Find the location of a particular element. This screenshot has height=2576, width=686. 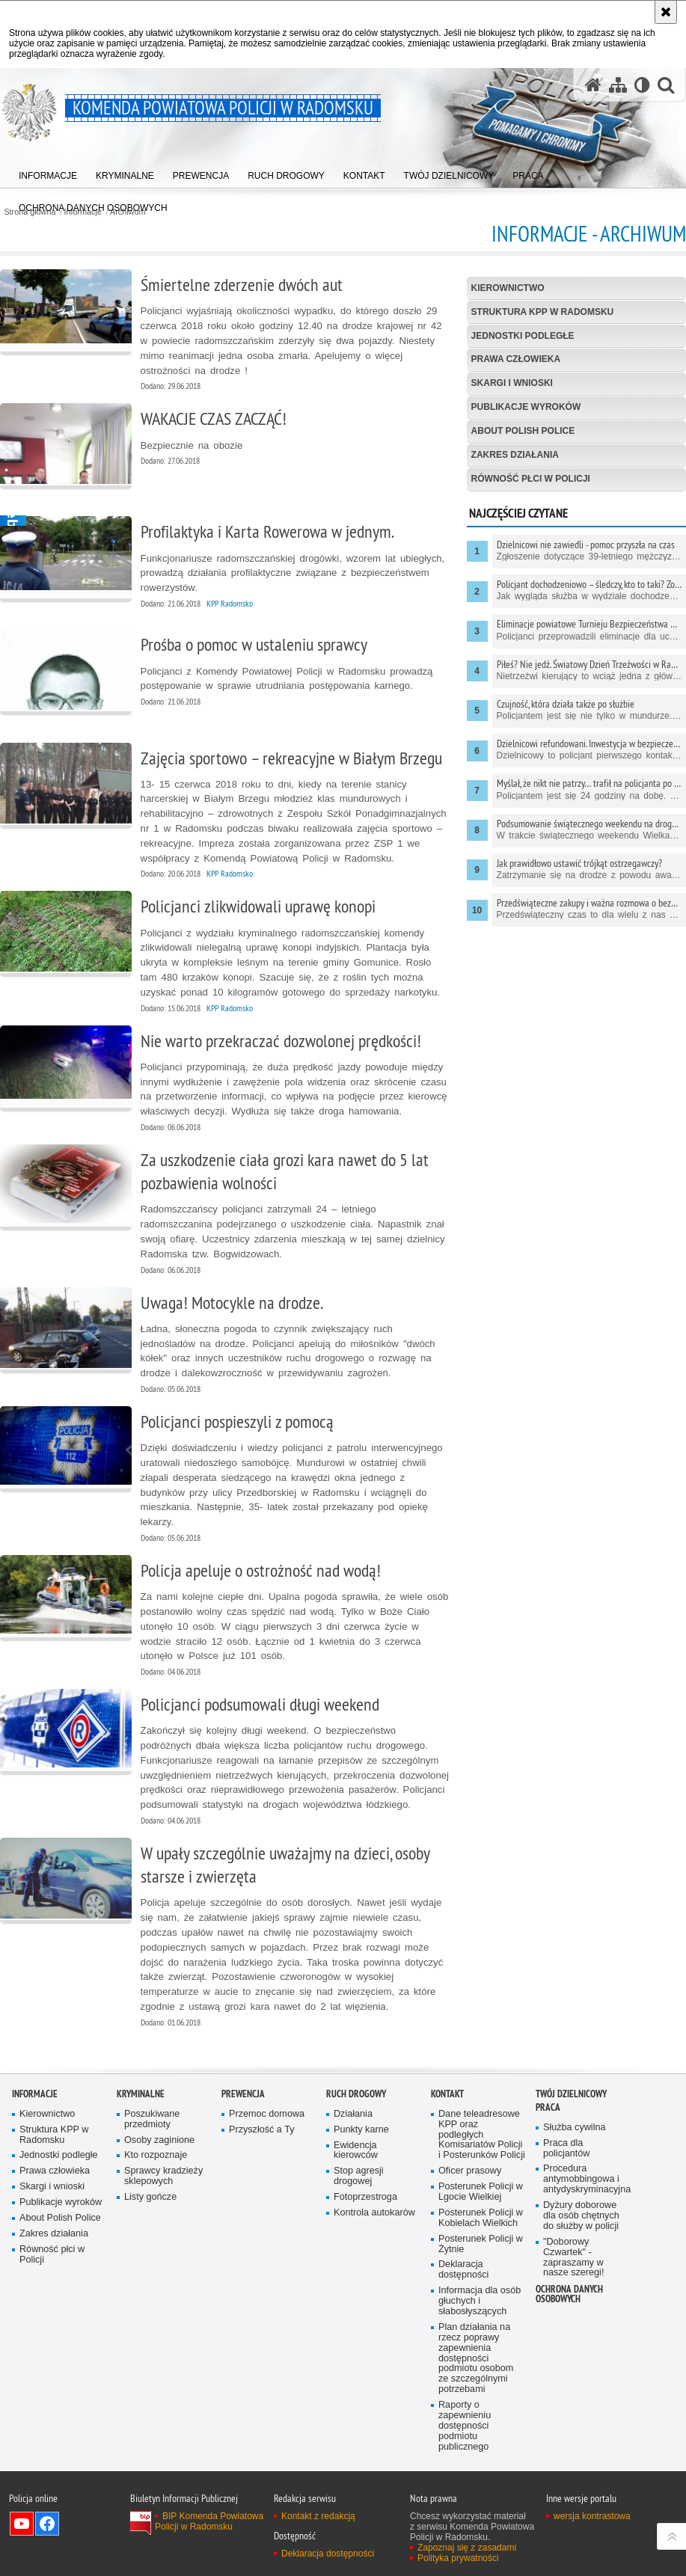

Posterunek Policji w Kobielach Wielkich is located at coordinates (480, 2218).